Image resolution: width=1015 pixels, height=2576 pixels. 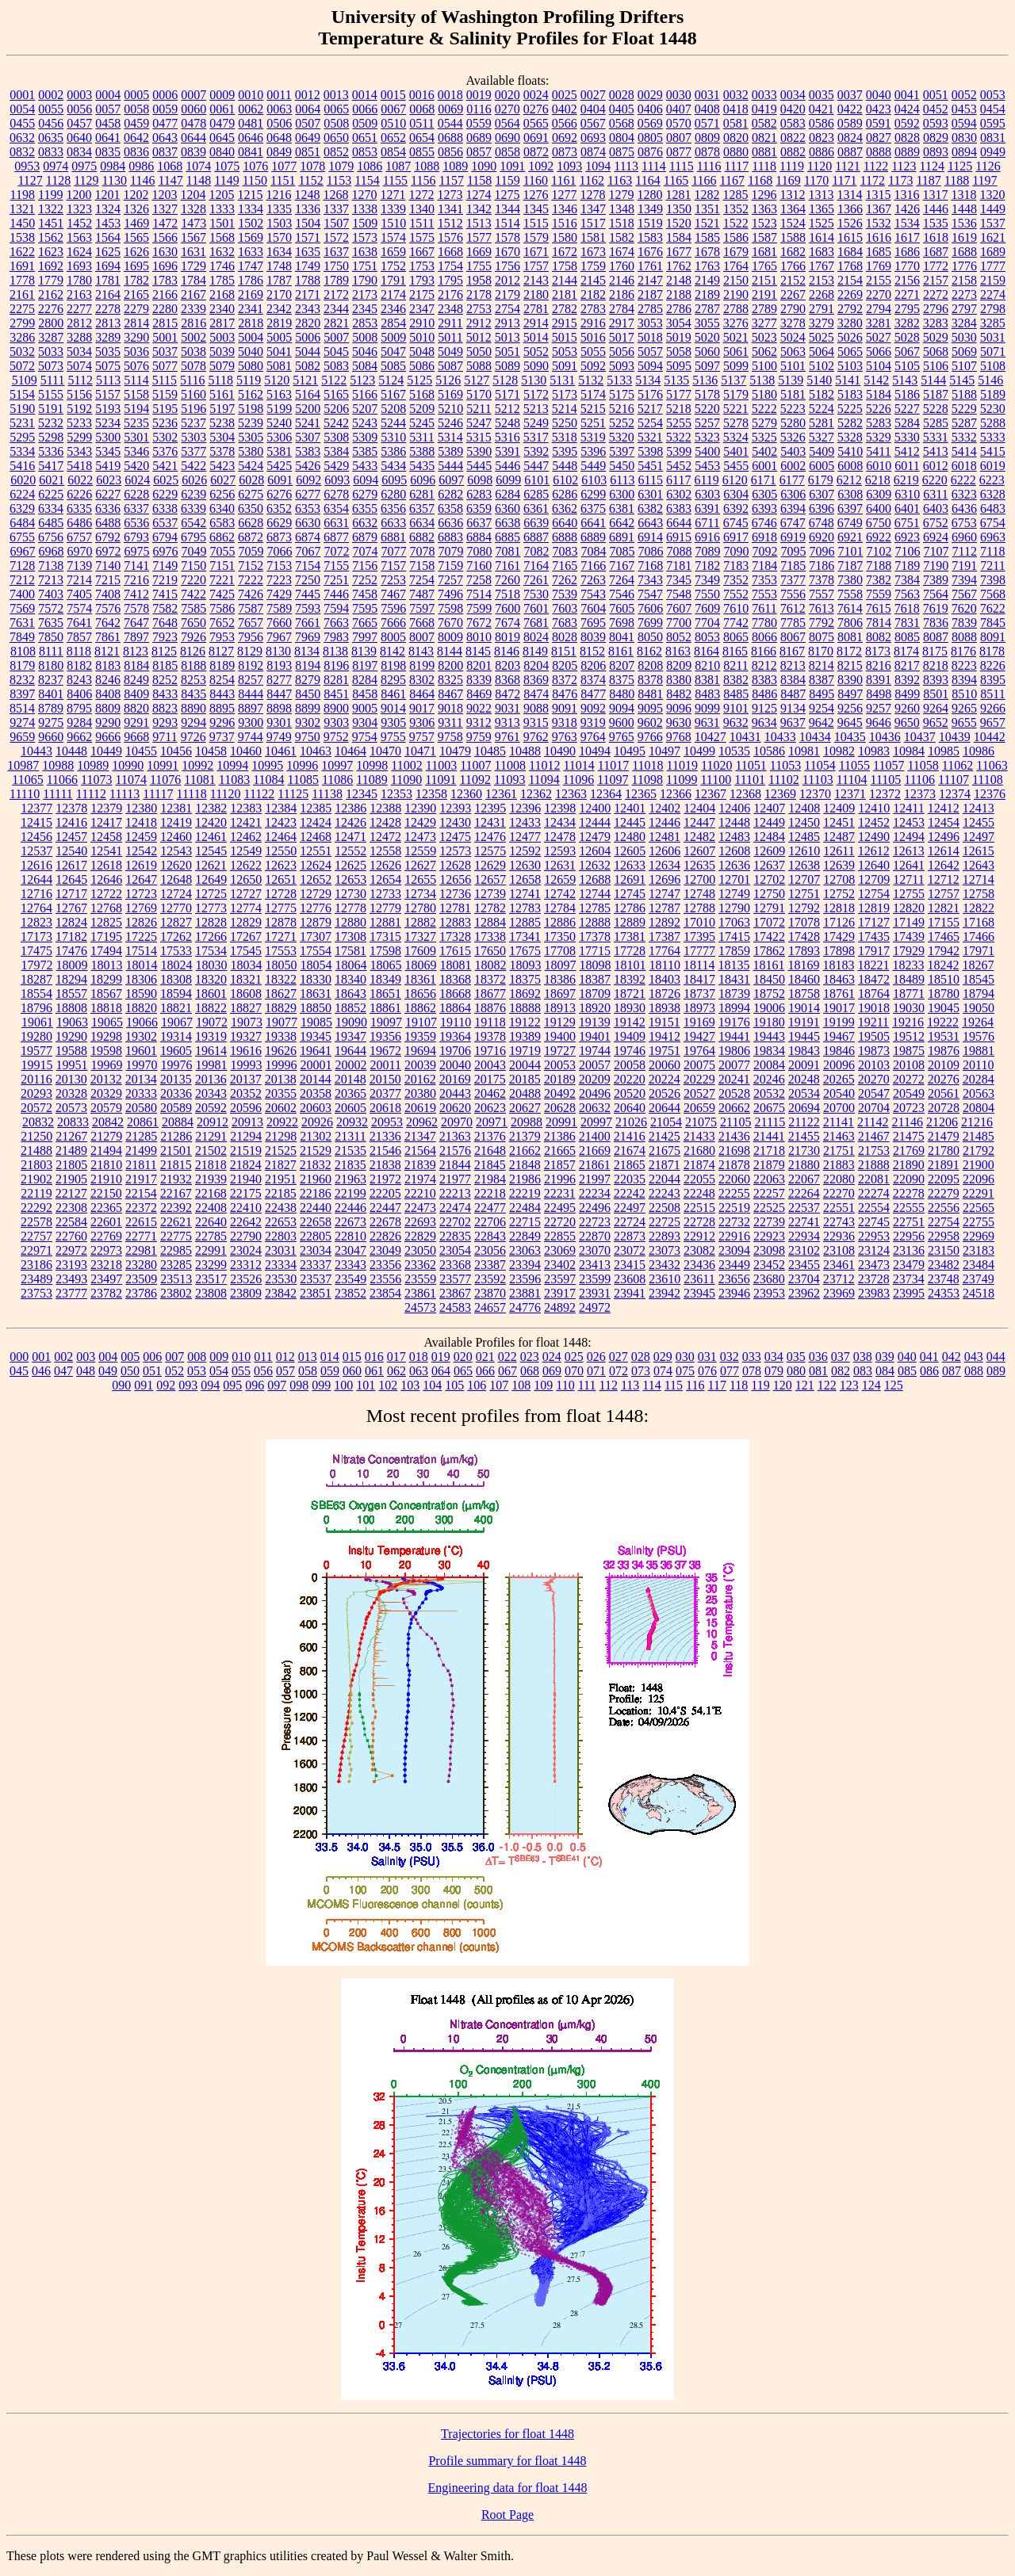 I want to click on 6019, so click(x=992, y=465).